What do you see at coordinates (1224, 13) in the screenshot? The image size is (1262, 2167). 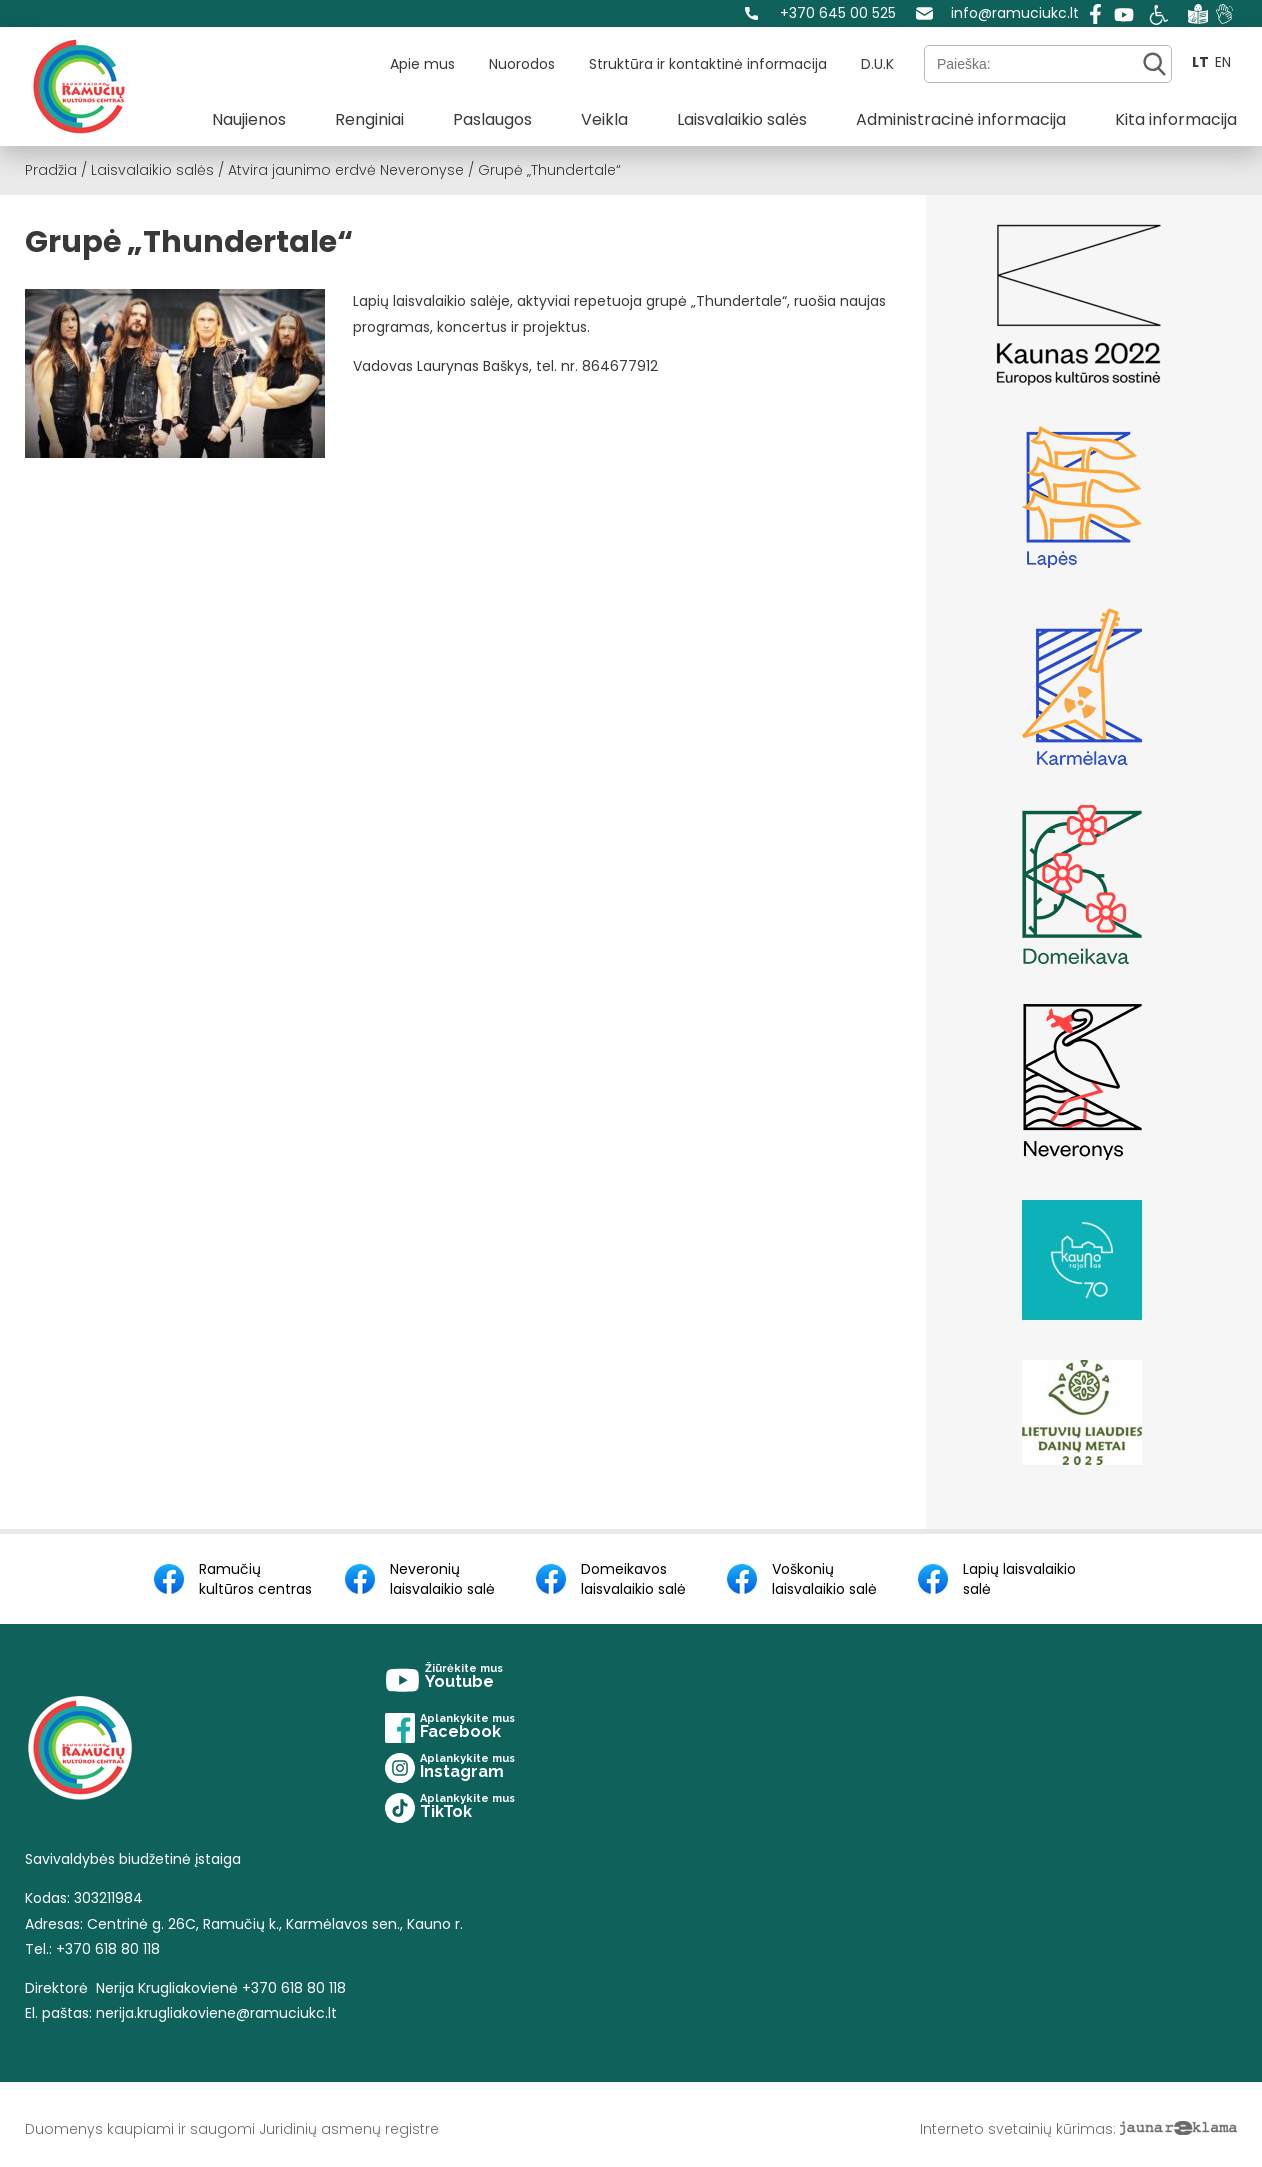 I see `[Sign language]` at bounding box center [1224, 13].